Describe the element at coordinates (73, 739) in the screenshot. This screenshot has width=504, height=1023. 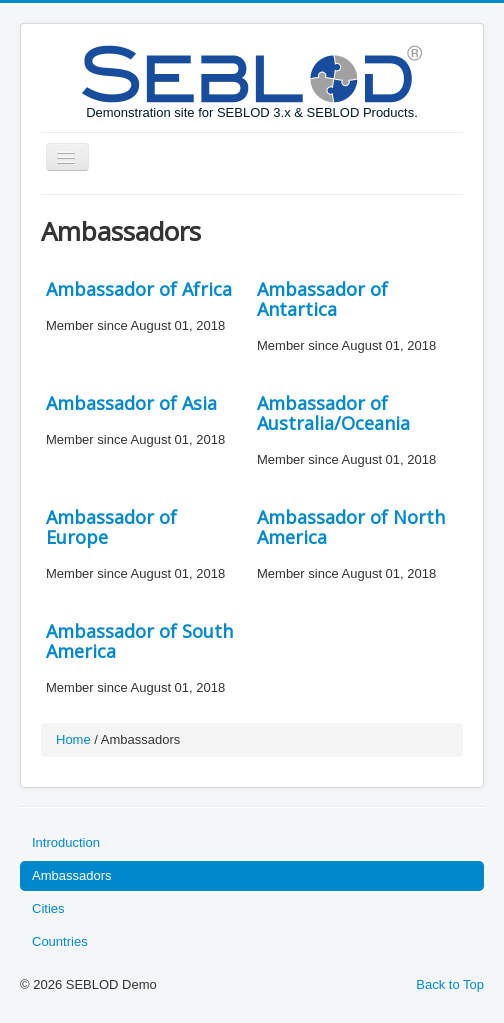
I see `Home` at that location.